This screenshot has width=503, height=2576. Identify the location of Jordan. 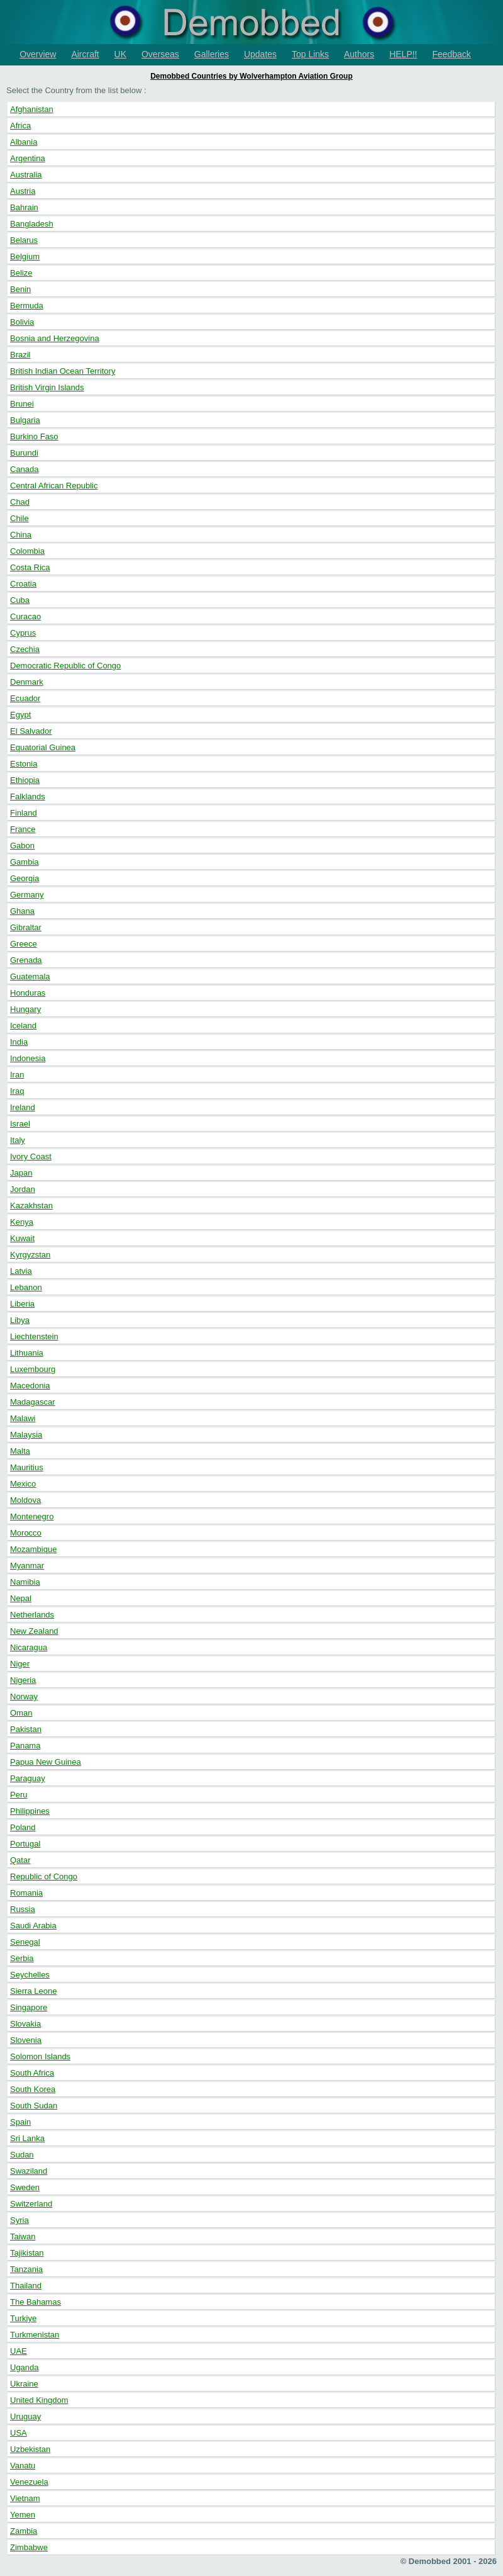
(22, 1189).